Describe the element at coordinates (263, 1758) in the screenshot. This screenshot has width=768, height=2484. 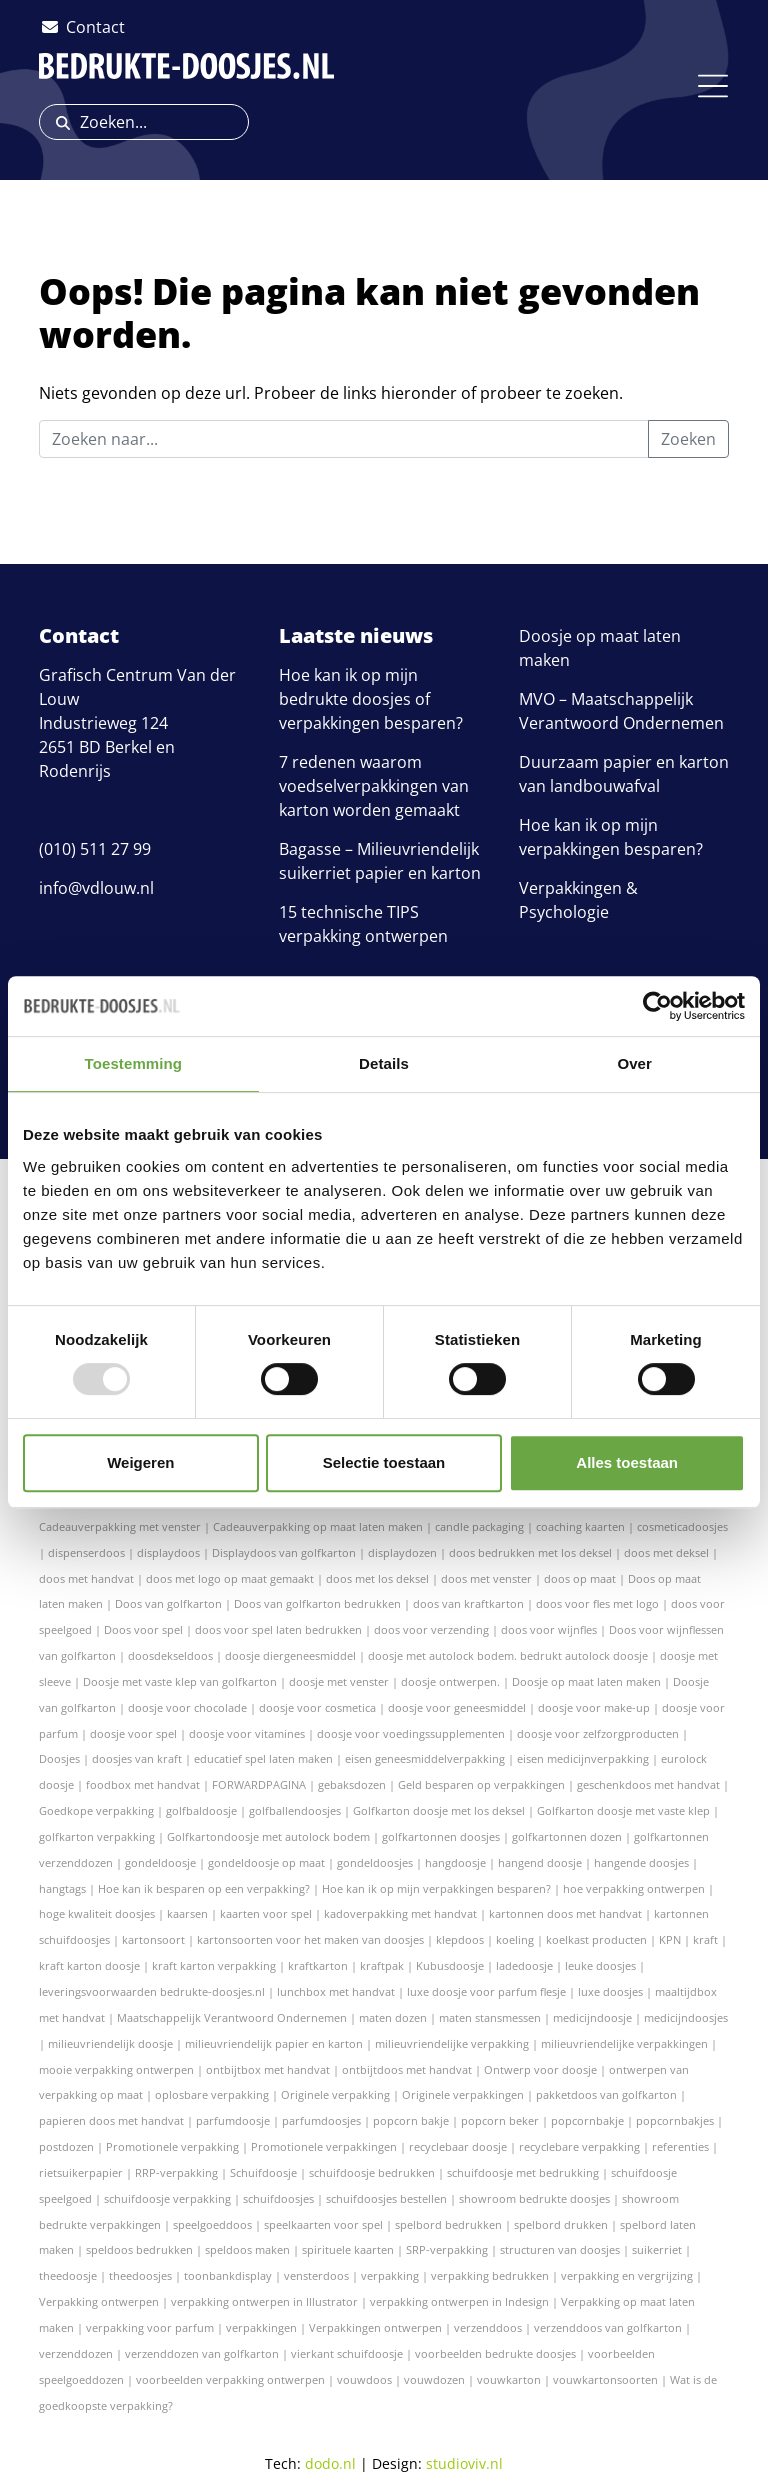
I see `educatief spel laten maken` at that location.